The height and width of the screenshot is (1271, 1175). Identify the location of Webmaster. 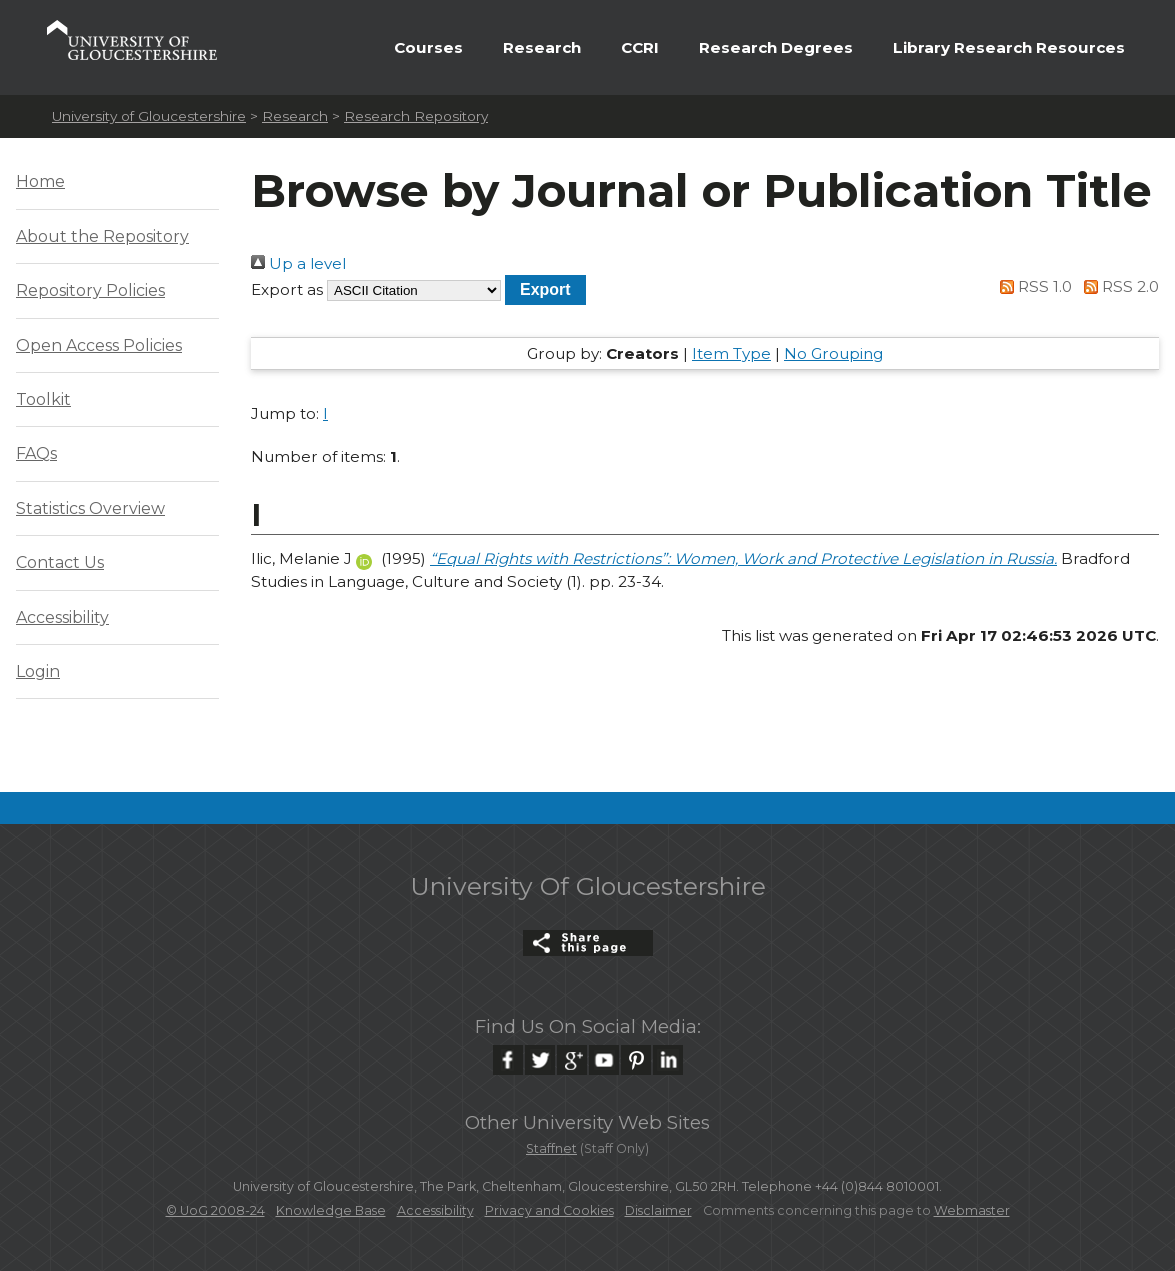
(972, 1210).